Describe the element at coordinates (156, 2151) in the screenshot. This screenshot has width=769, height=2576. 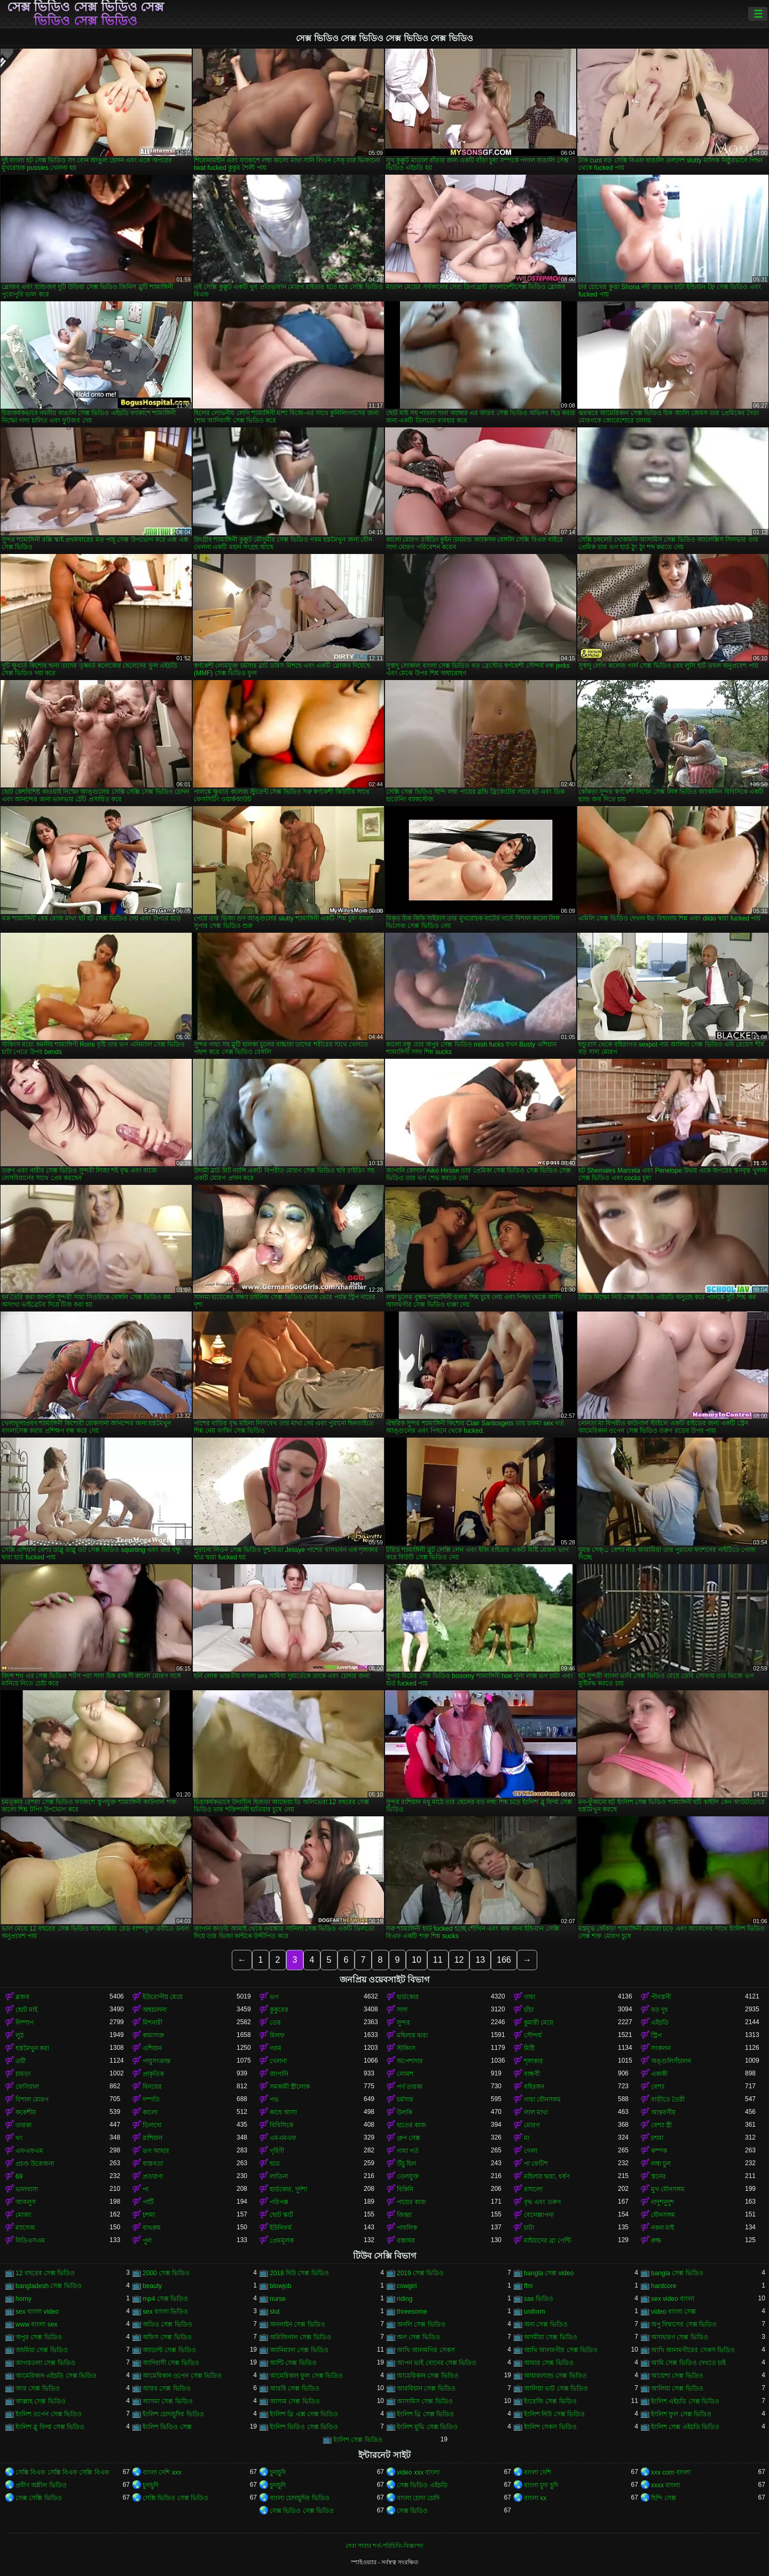
I see `ভগ আহার` at that location.